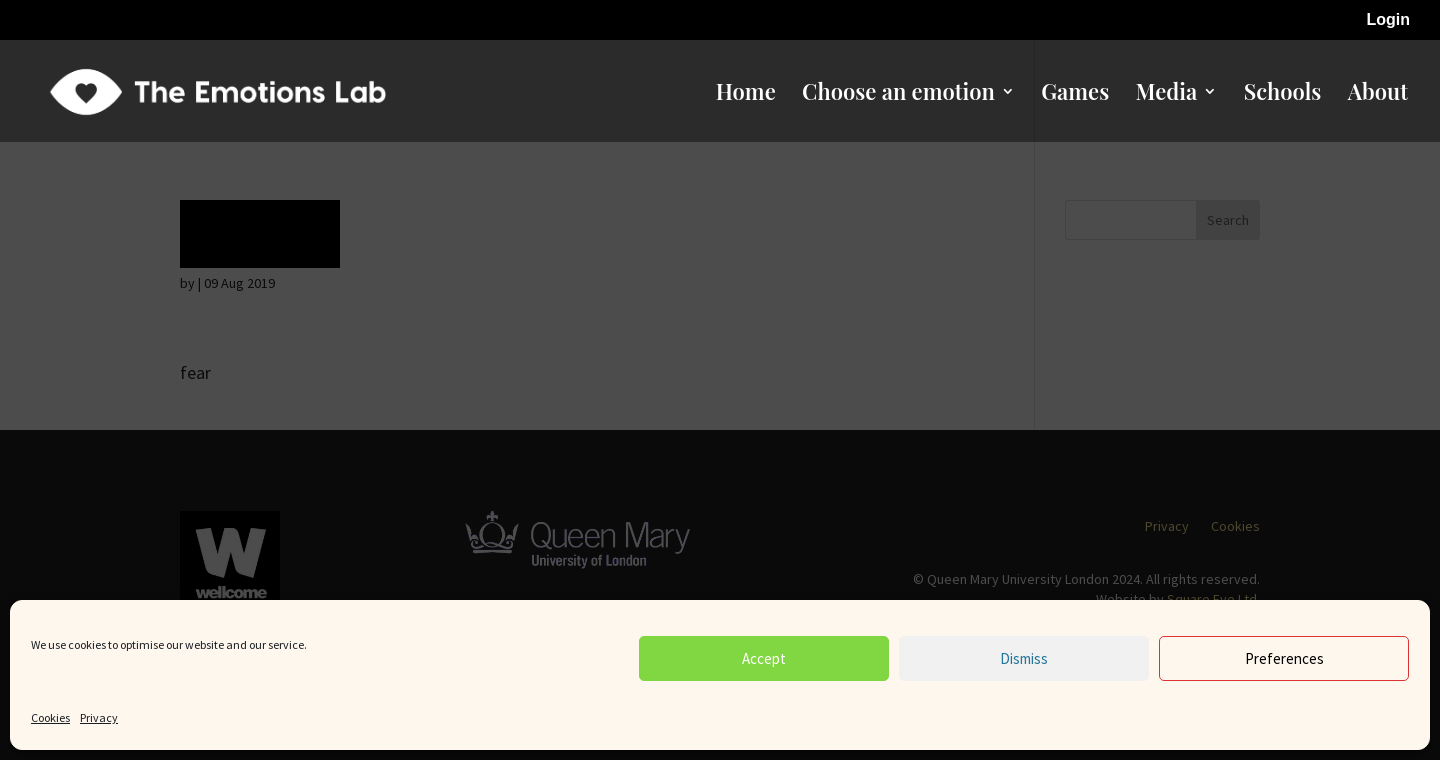 The width and height of the screenshot is (1440, 760). Describe the element at coordinates (99, 717) in the screenshot. I see `Privacy` at that location.